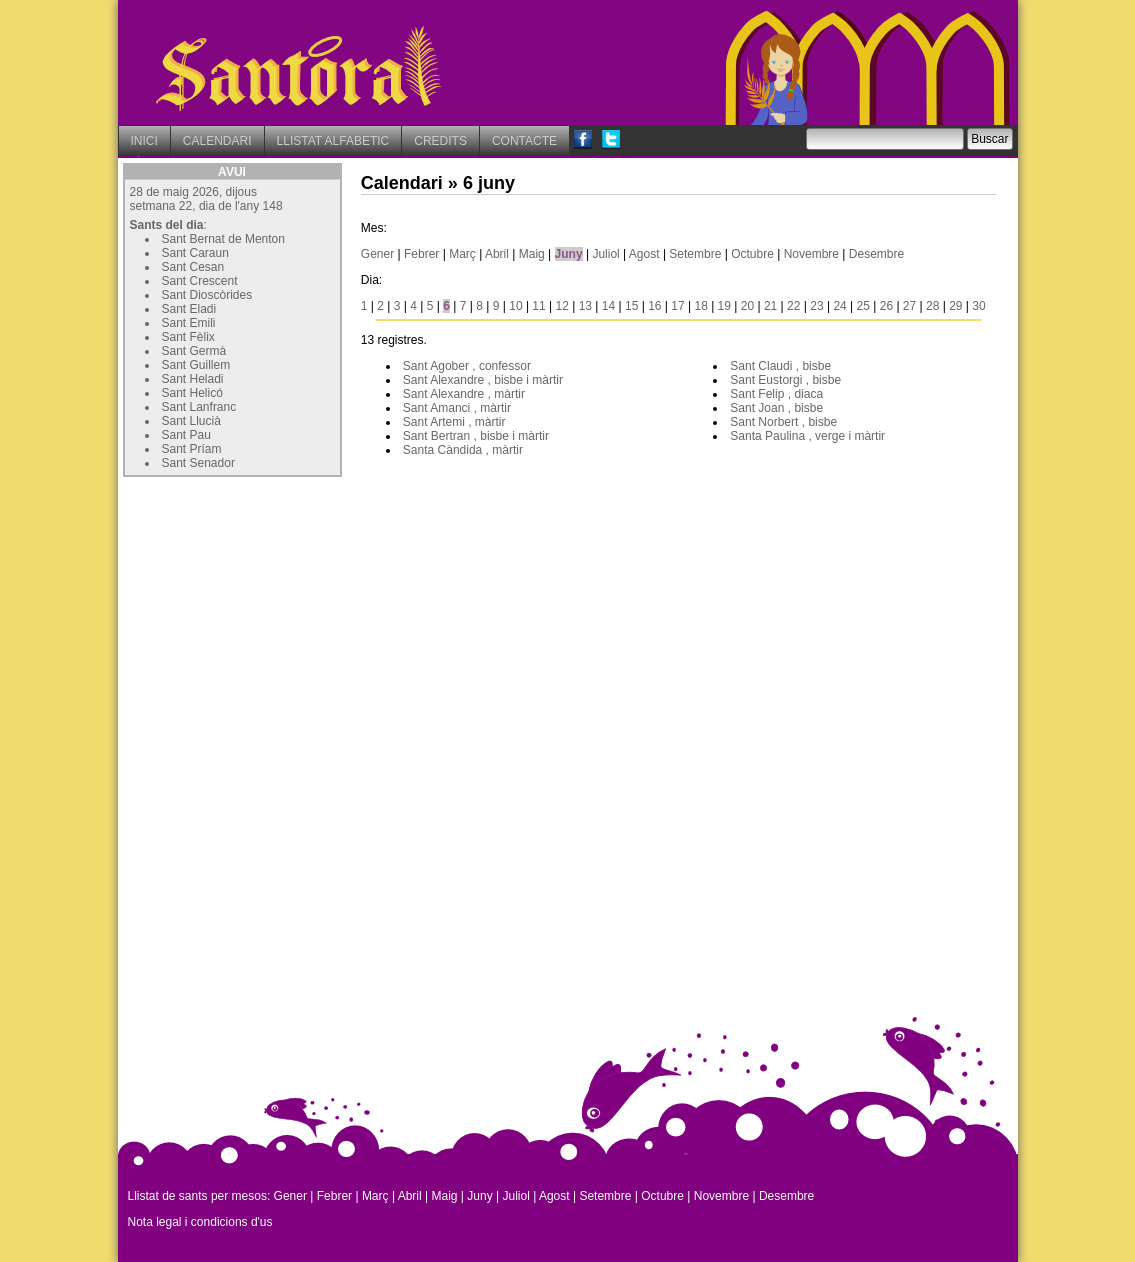 The height and width of the screenshot is (1262, 1135). I want to click on 29, so click(955, 306).